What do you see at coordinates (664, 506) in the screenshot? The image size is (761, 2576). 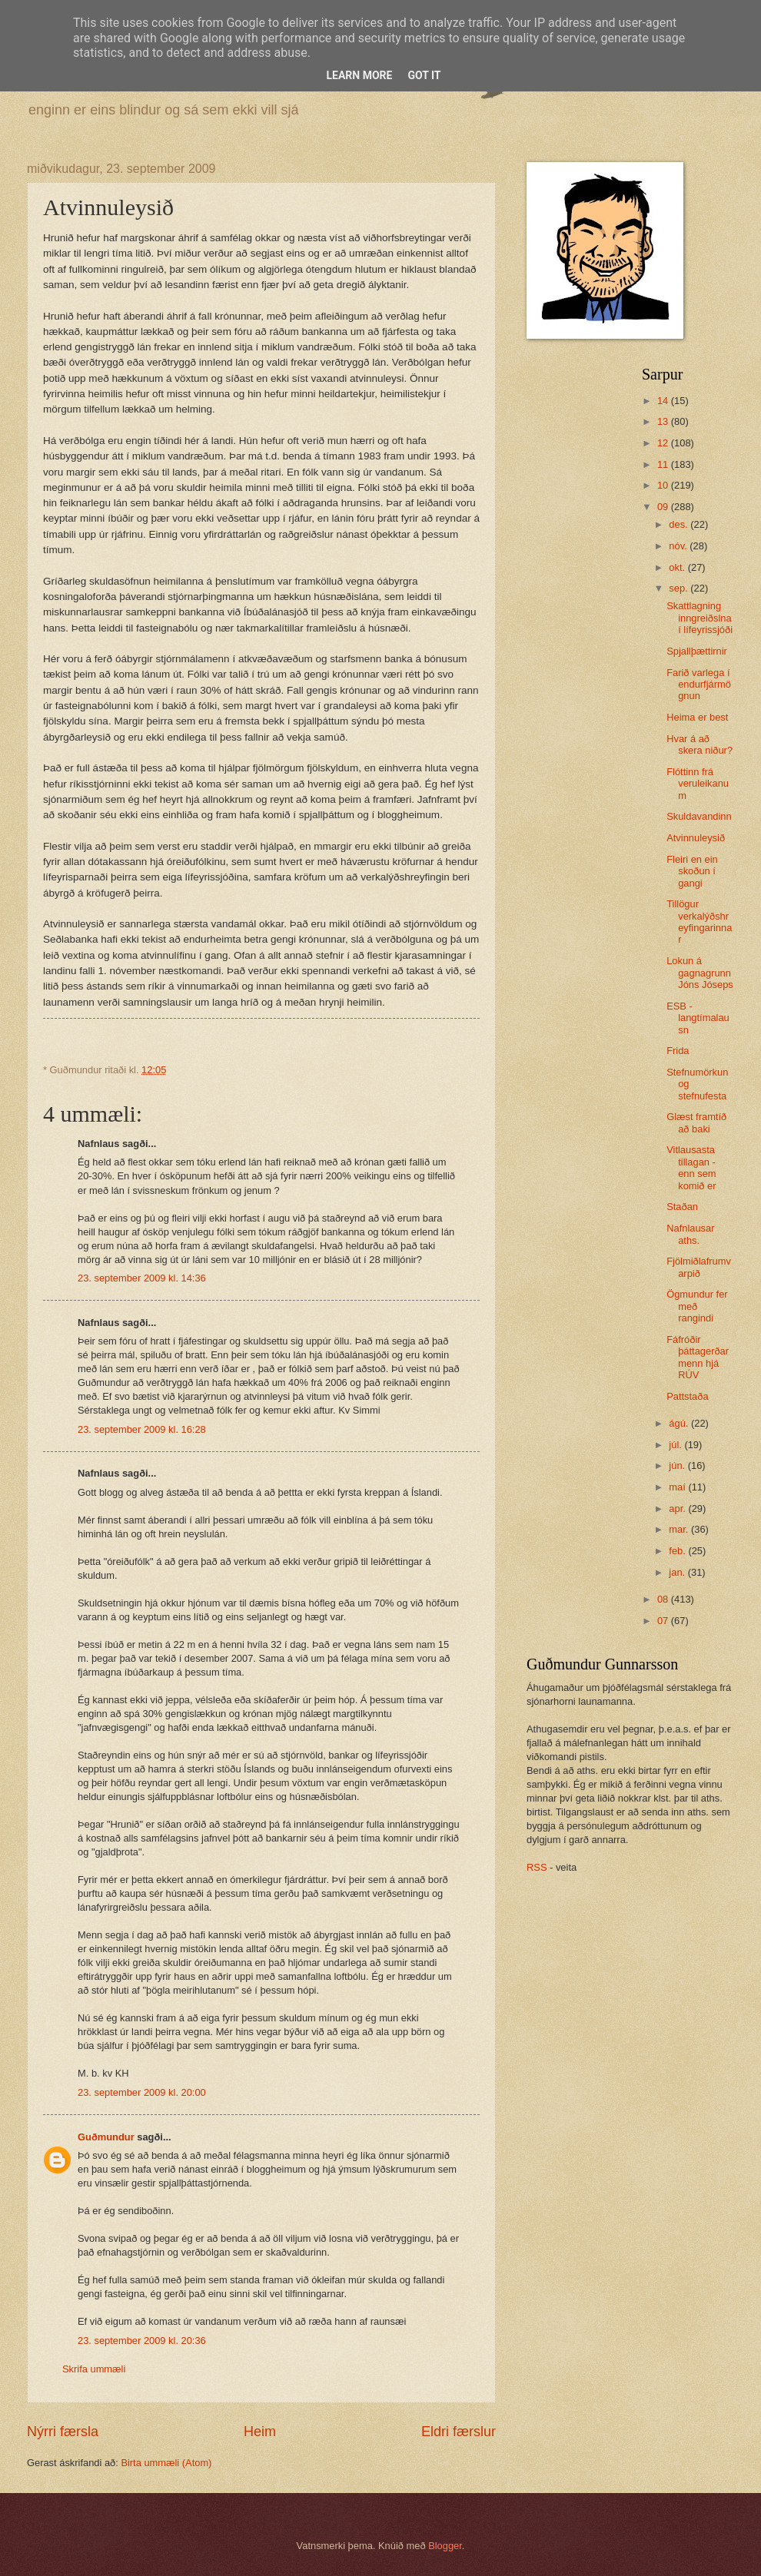 I see `09` at bounding box center [664, 506].